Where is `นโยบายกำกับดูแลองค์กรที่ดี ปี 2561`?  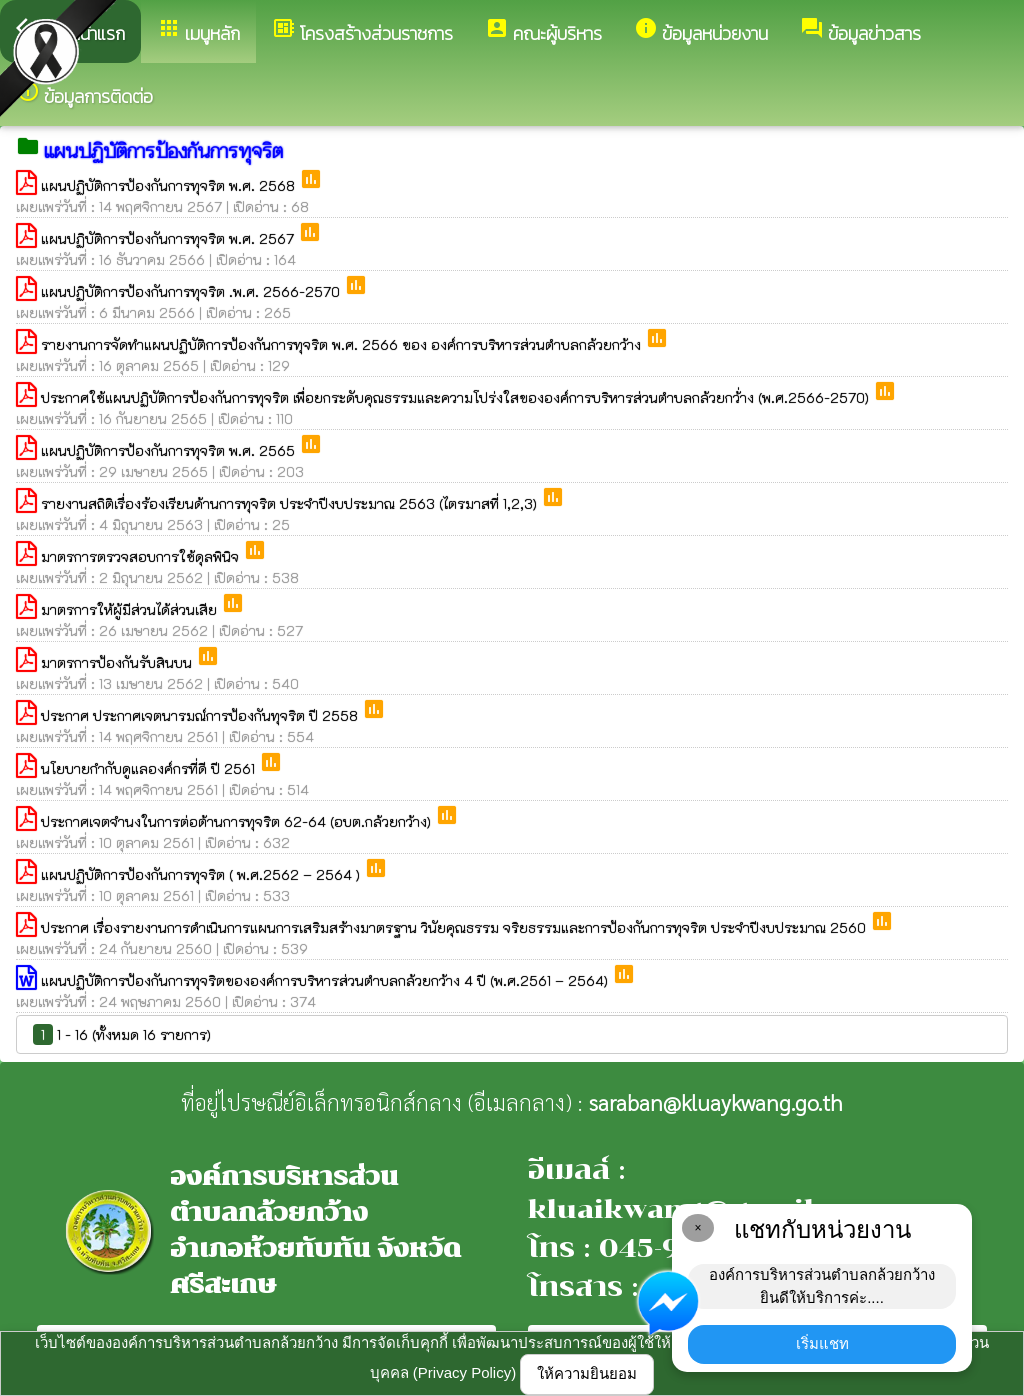 นโยบายกำกับดูแลองค์กรที่ดี ปี 2561 is located at coordinates (150, 768).